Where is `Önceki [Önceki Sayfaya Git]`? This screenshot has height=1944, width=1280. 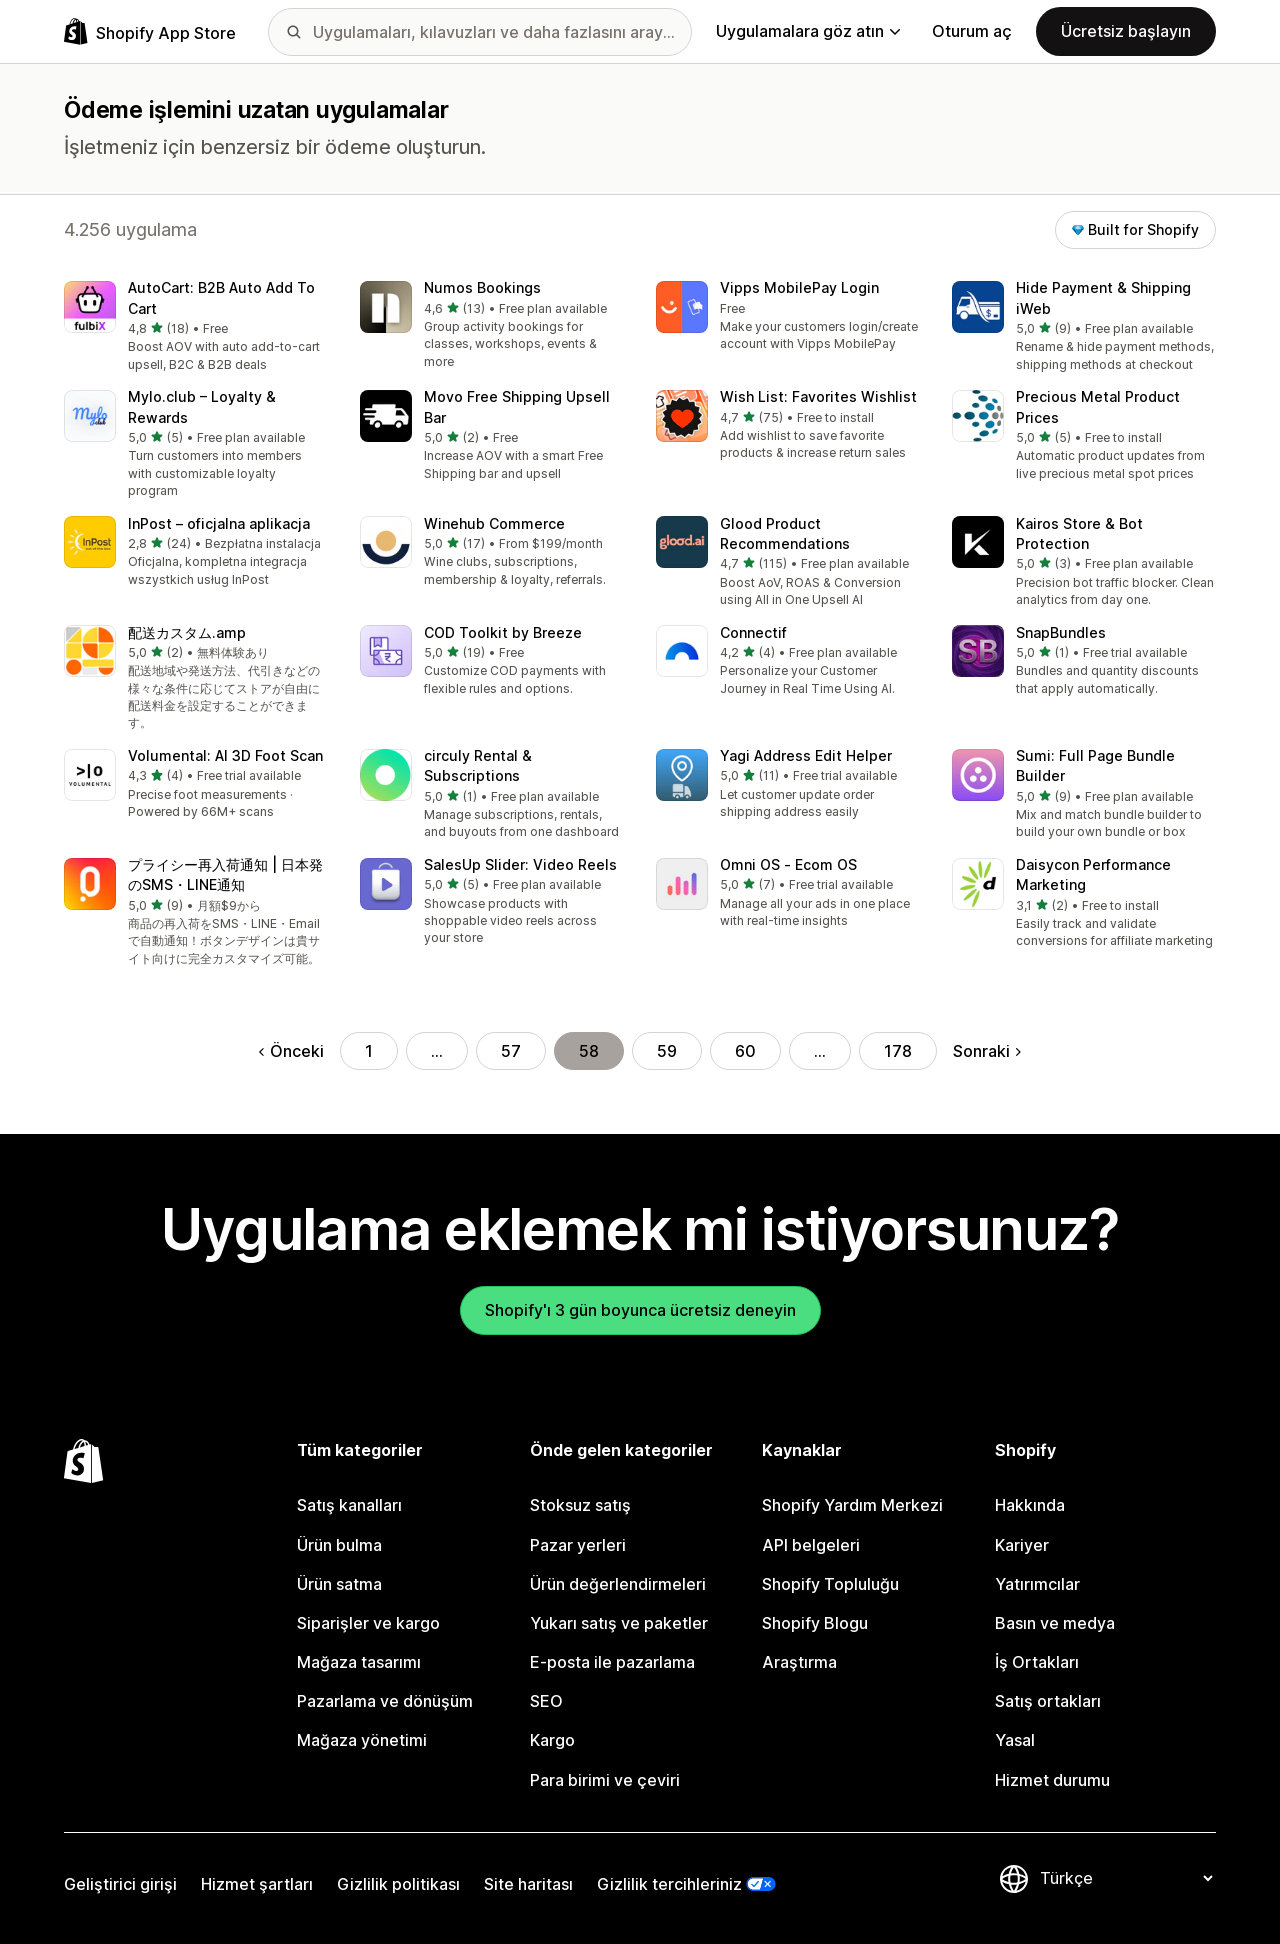 Önceki [Önceki Sayfaya Git] is located at coordinates (291, 1051).